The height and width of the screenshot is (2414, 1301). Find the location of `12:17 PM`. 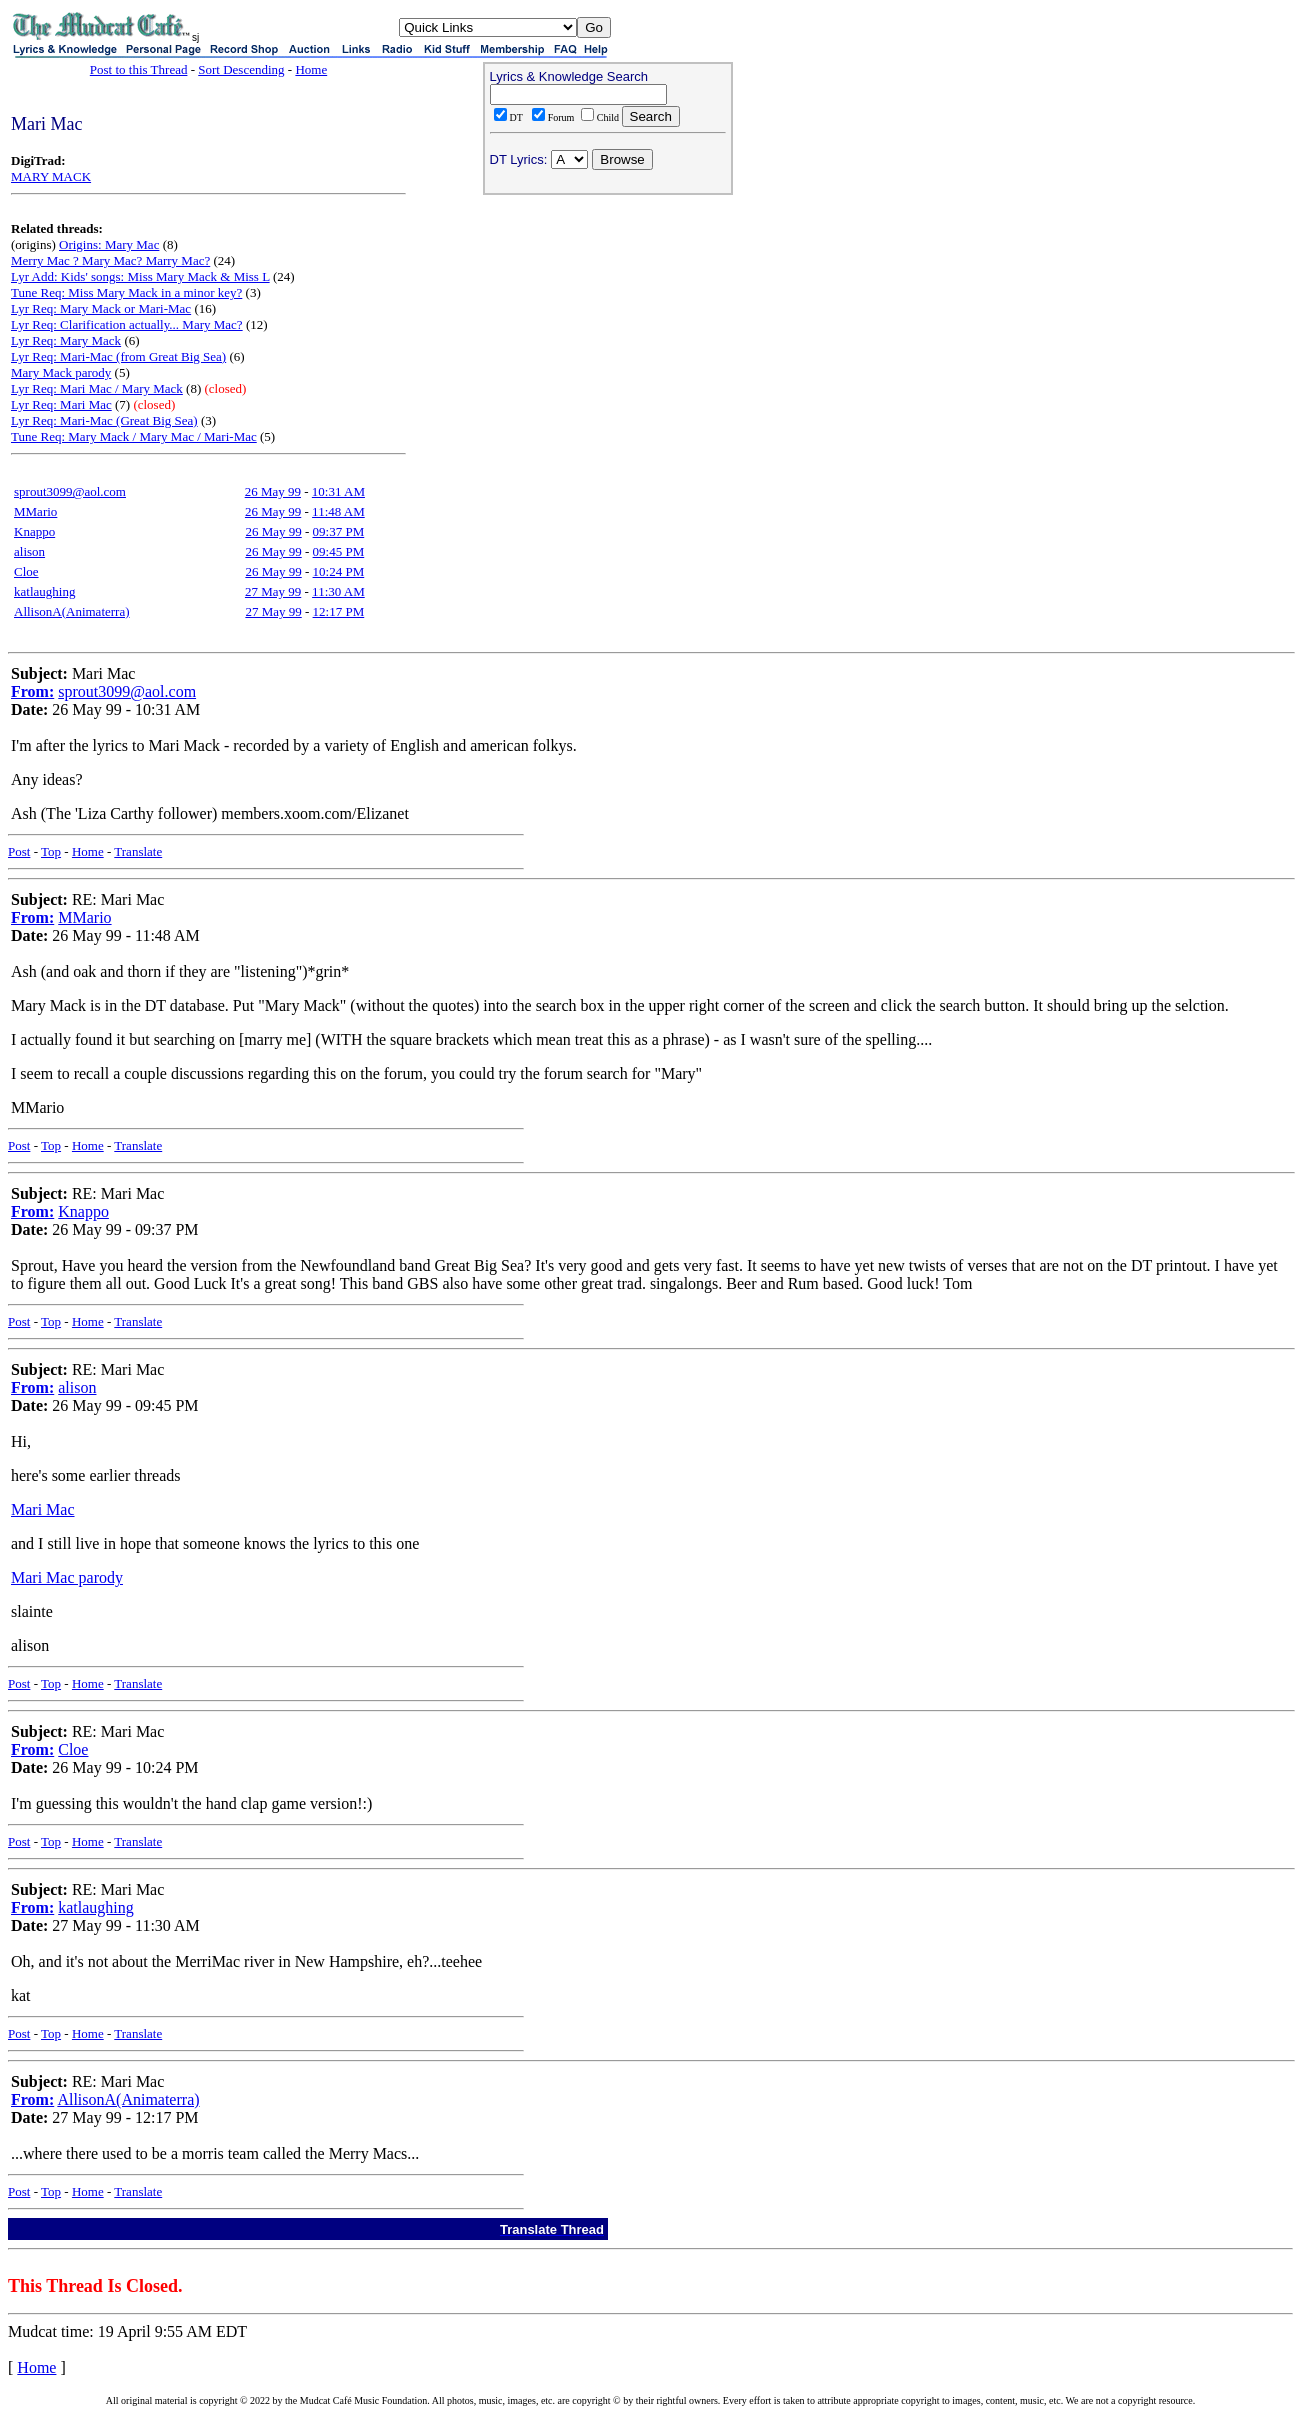

12:17 PM is located at coordinates (339, 611).